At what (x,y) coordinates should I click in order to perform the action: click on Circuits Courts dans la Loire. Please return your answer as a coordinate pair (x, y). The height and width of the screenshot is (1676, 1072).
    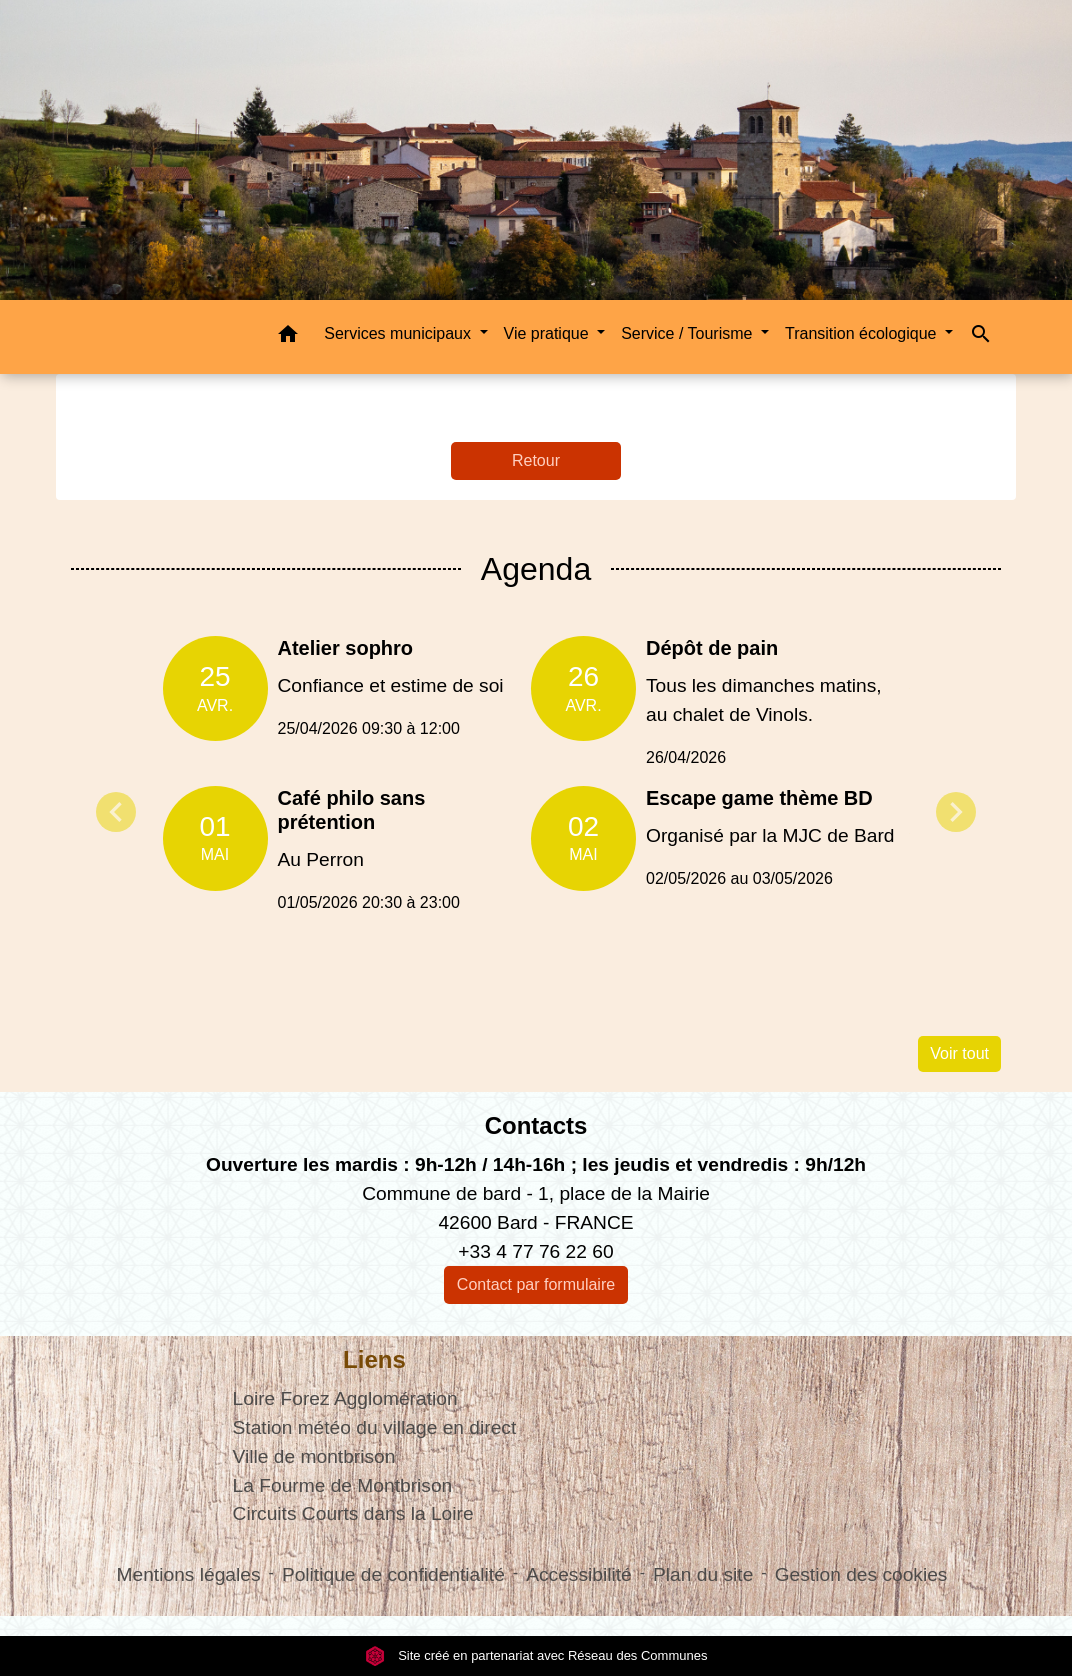
    Looking at the image, I should click on (353, 1513).